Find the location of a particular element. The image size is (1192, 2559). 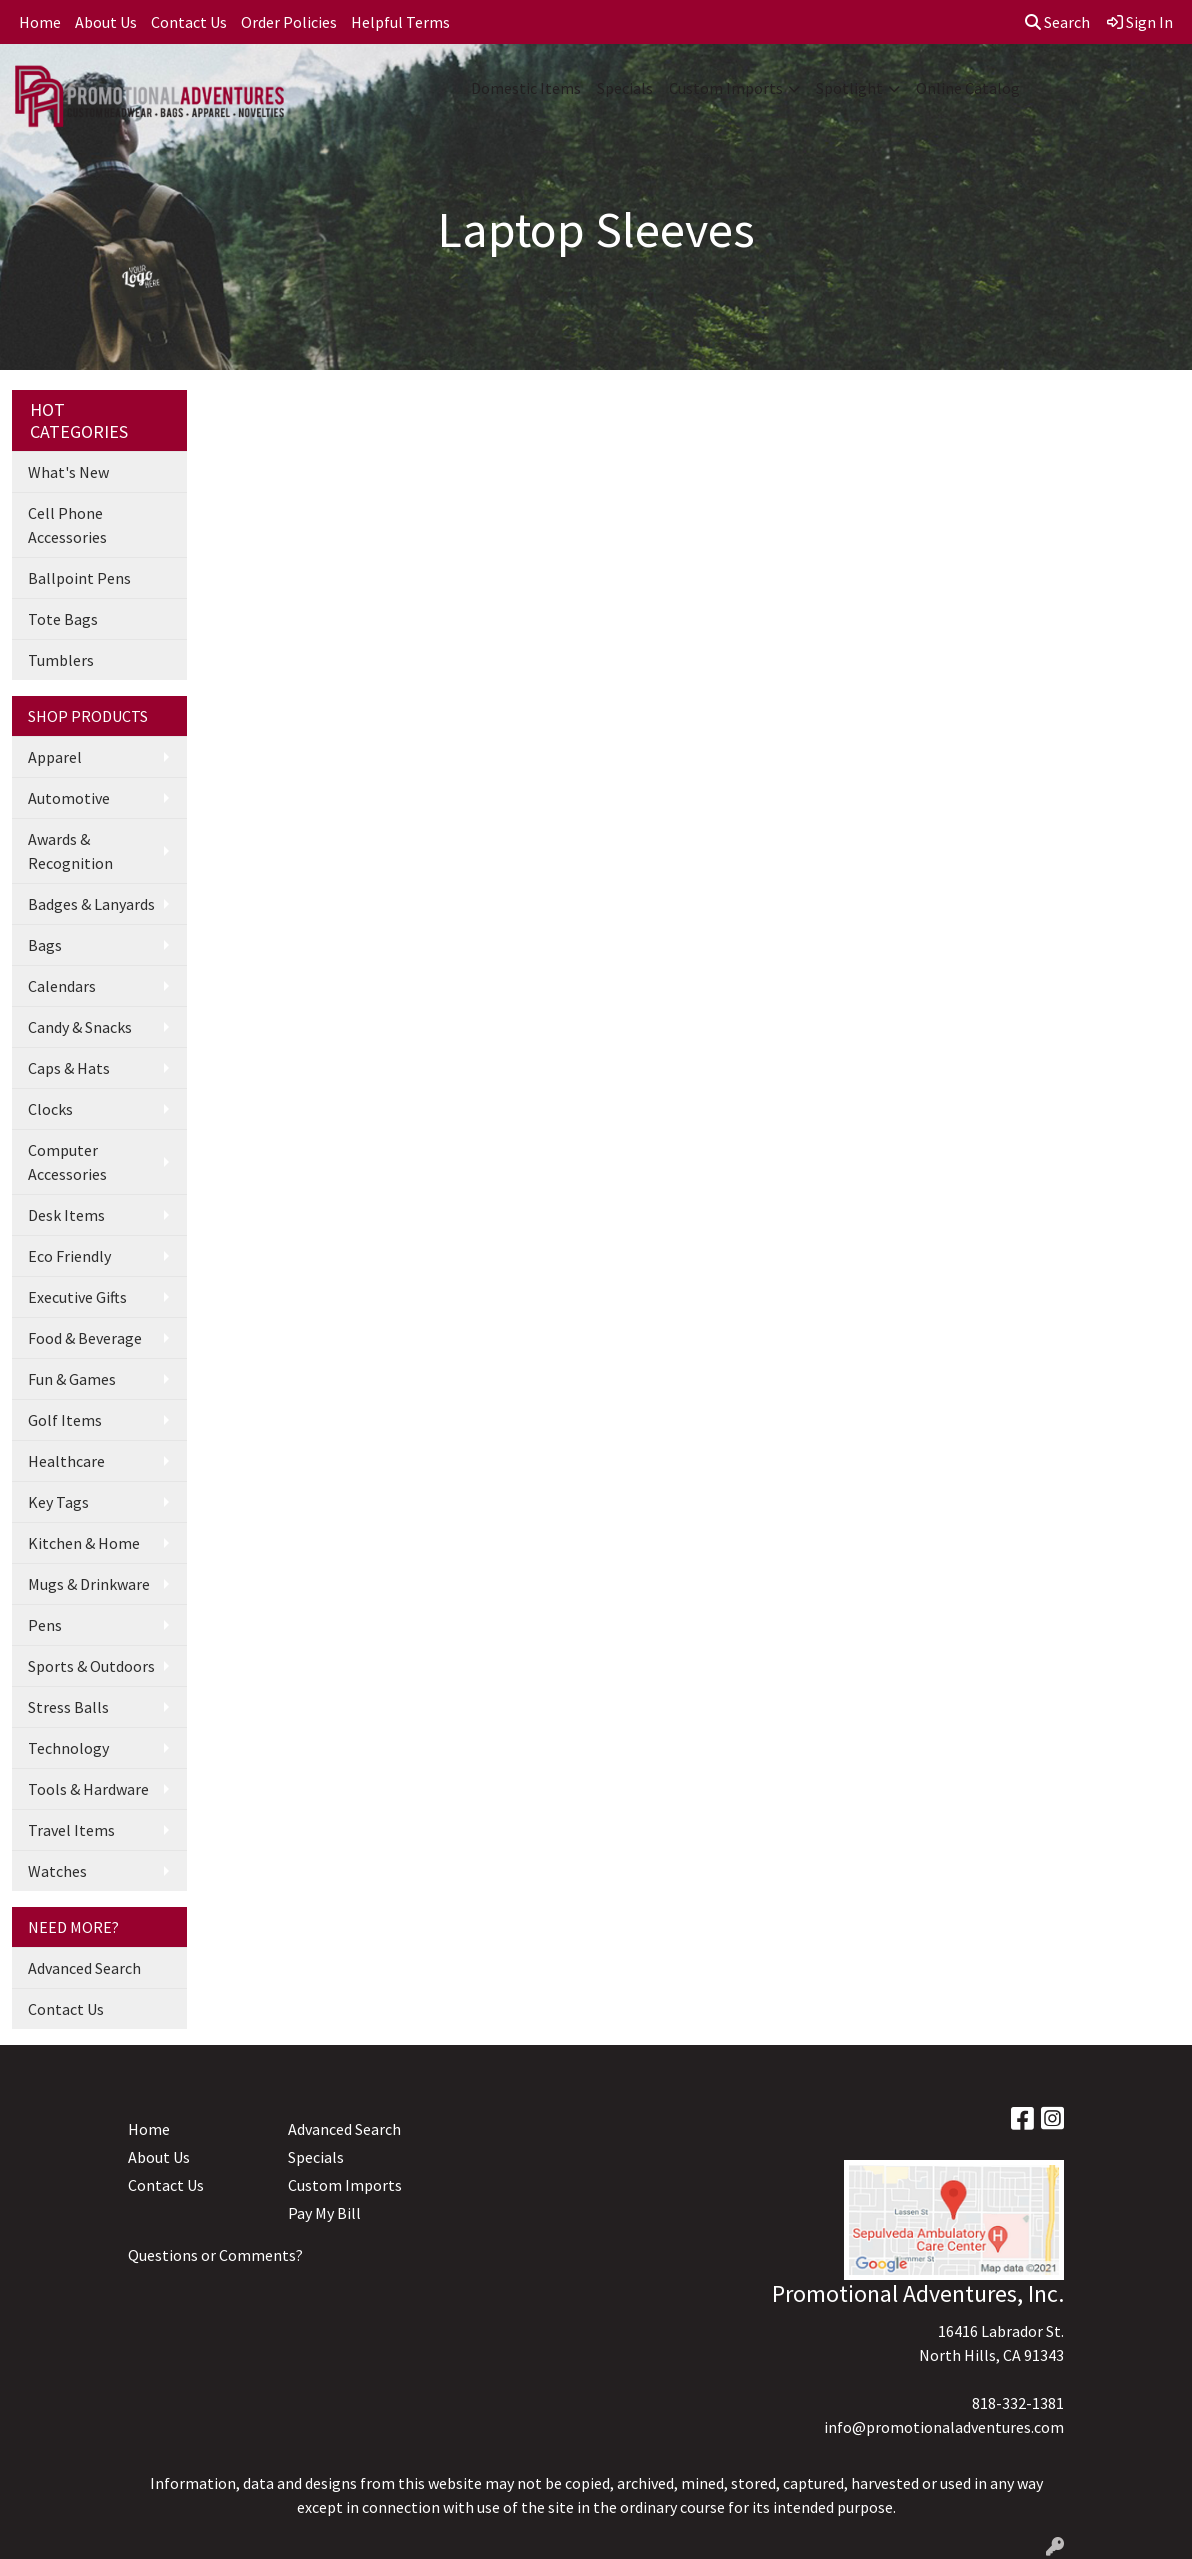

818-332-1381 is located at coordinates (1018, 2403).